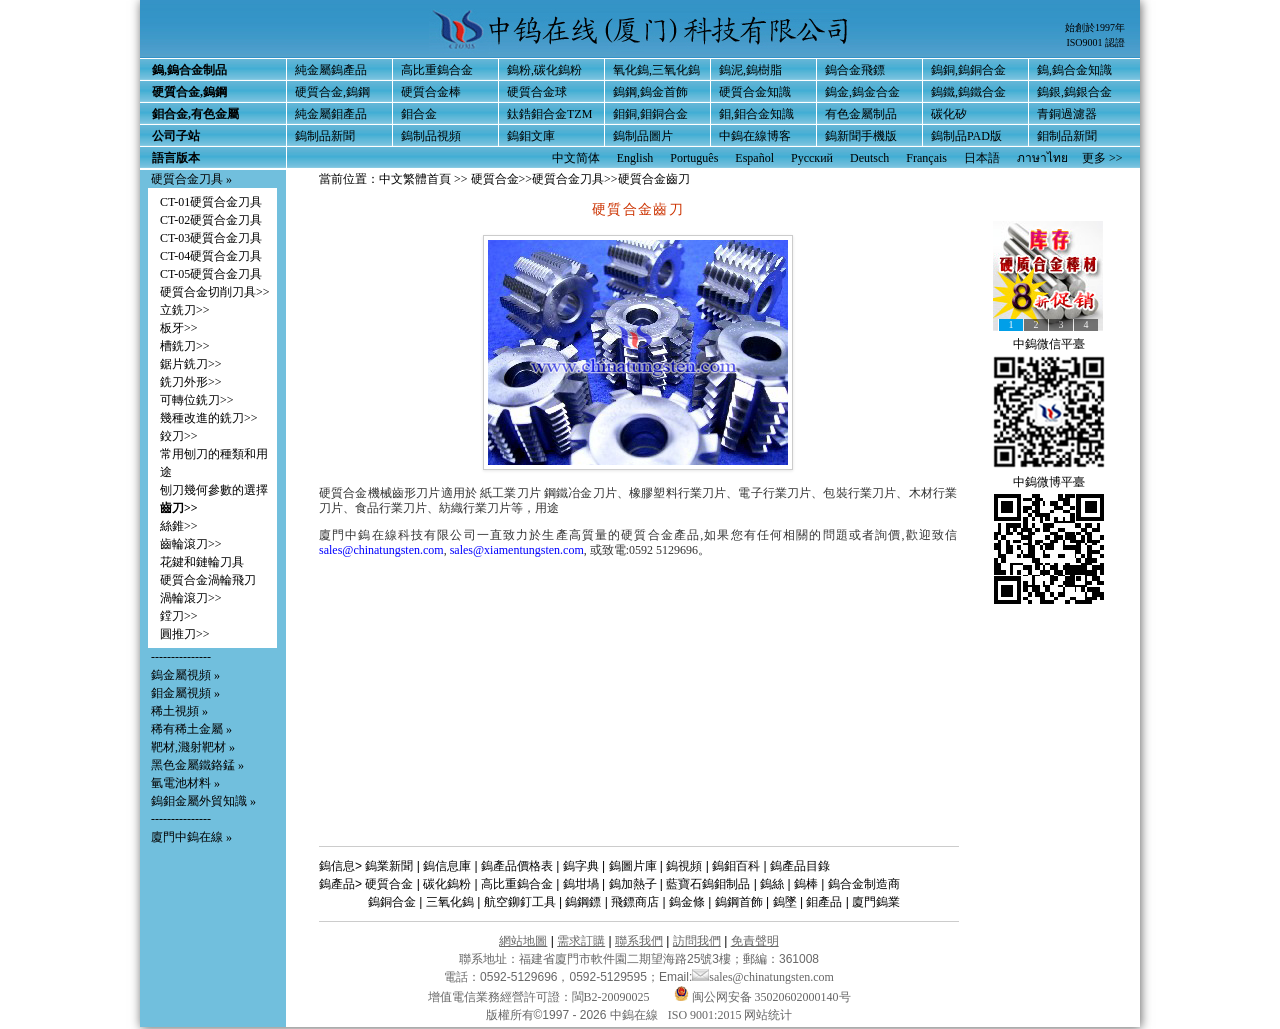  Describe the element at coordinates (191, 544) in the screenshot. I see `齒輪滾刀>>` at that location.